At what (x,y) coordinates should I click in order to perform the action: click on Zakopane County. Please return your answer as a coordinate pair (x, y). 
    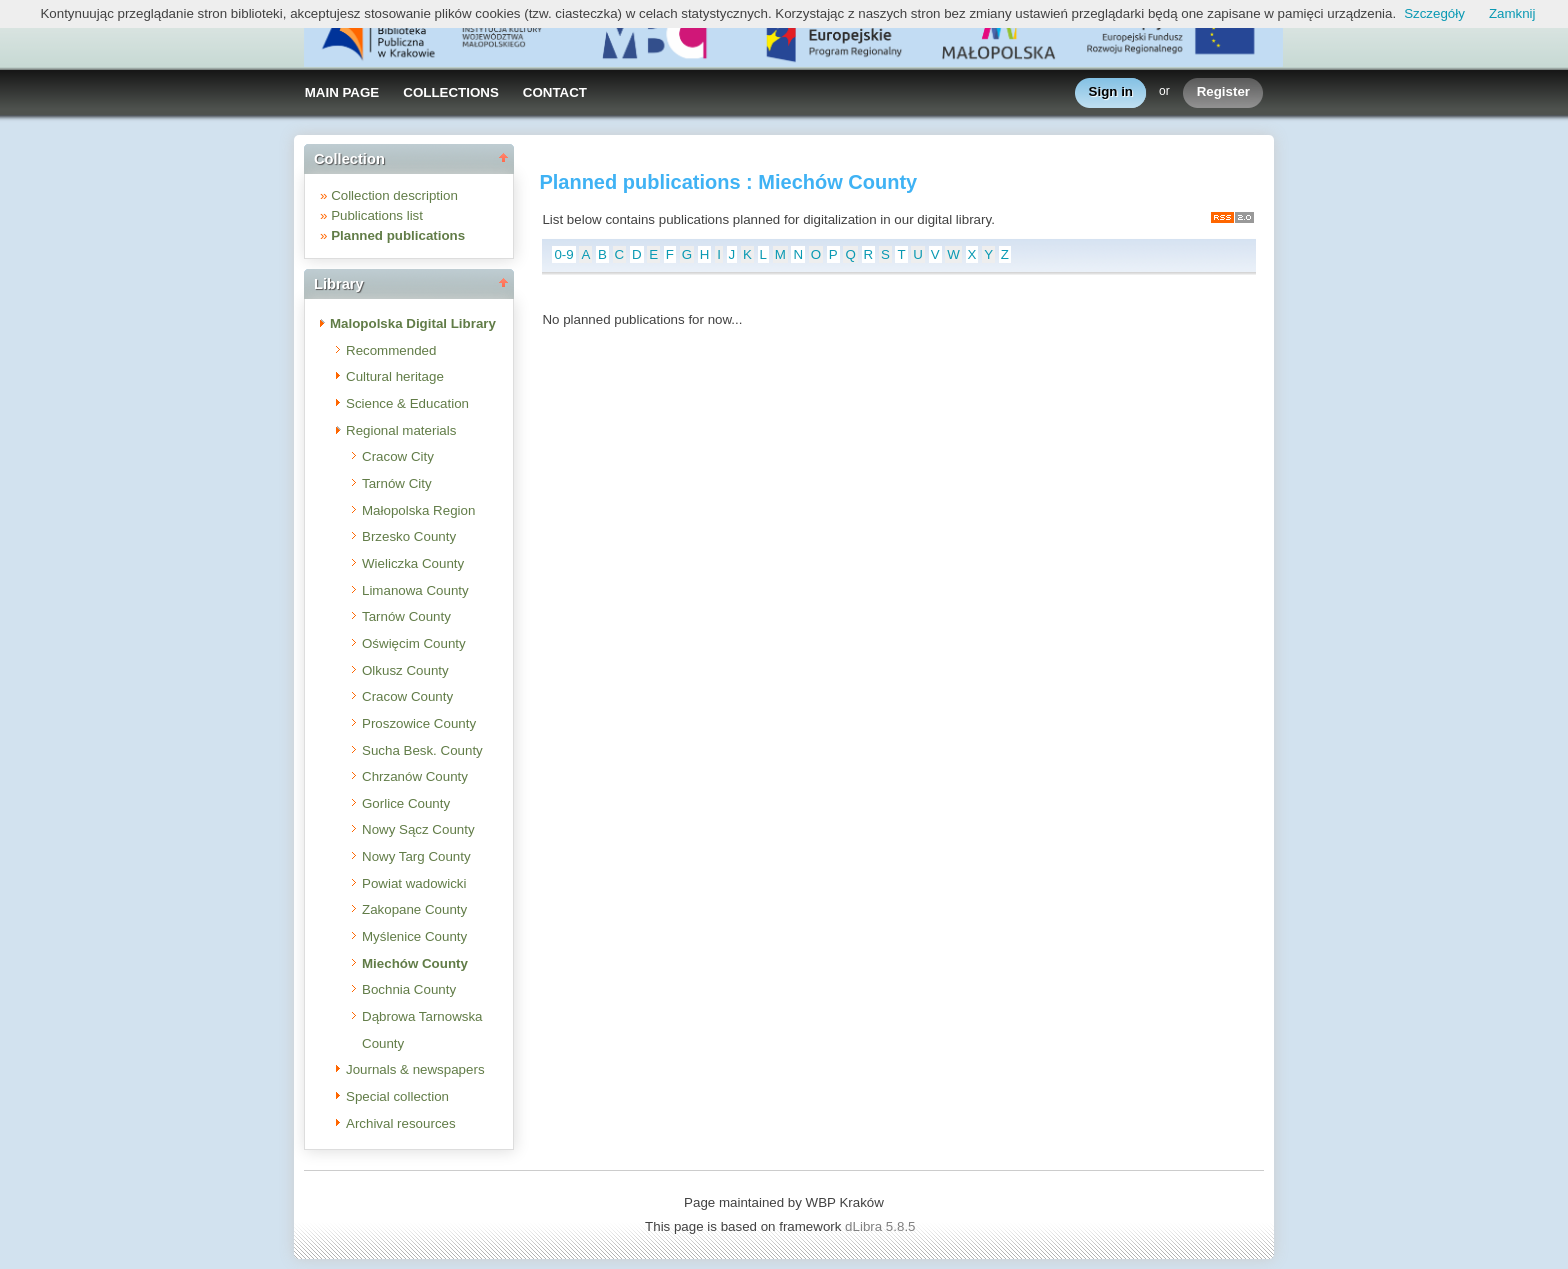
    Looking at the image, I should click on (414, 909).